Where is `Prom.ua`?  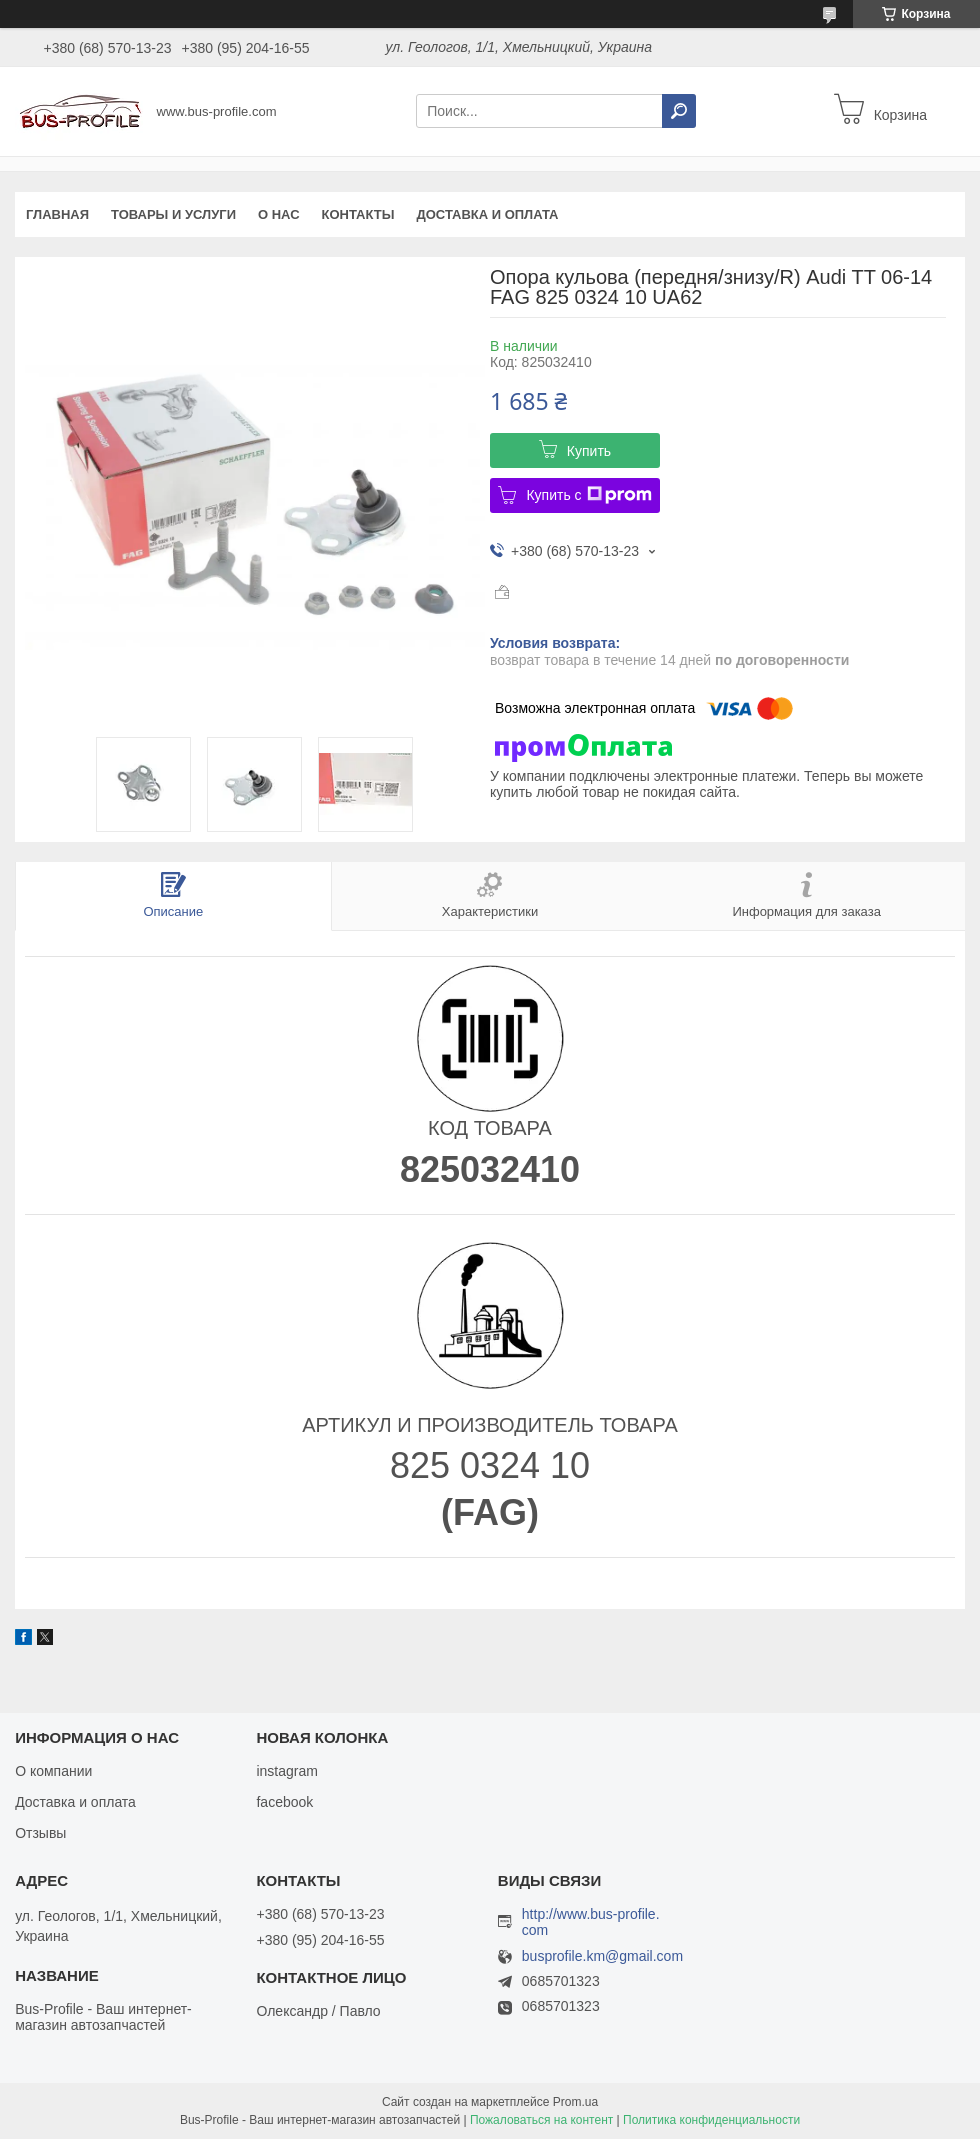 Prom.ua is located at coordinates (575, 2102).